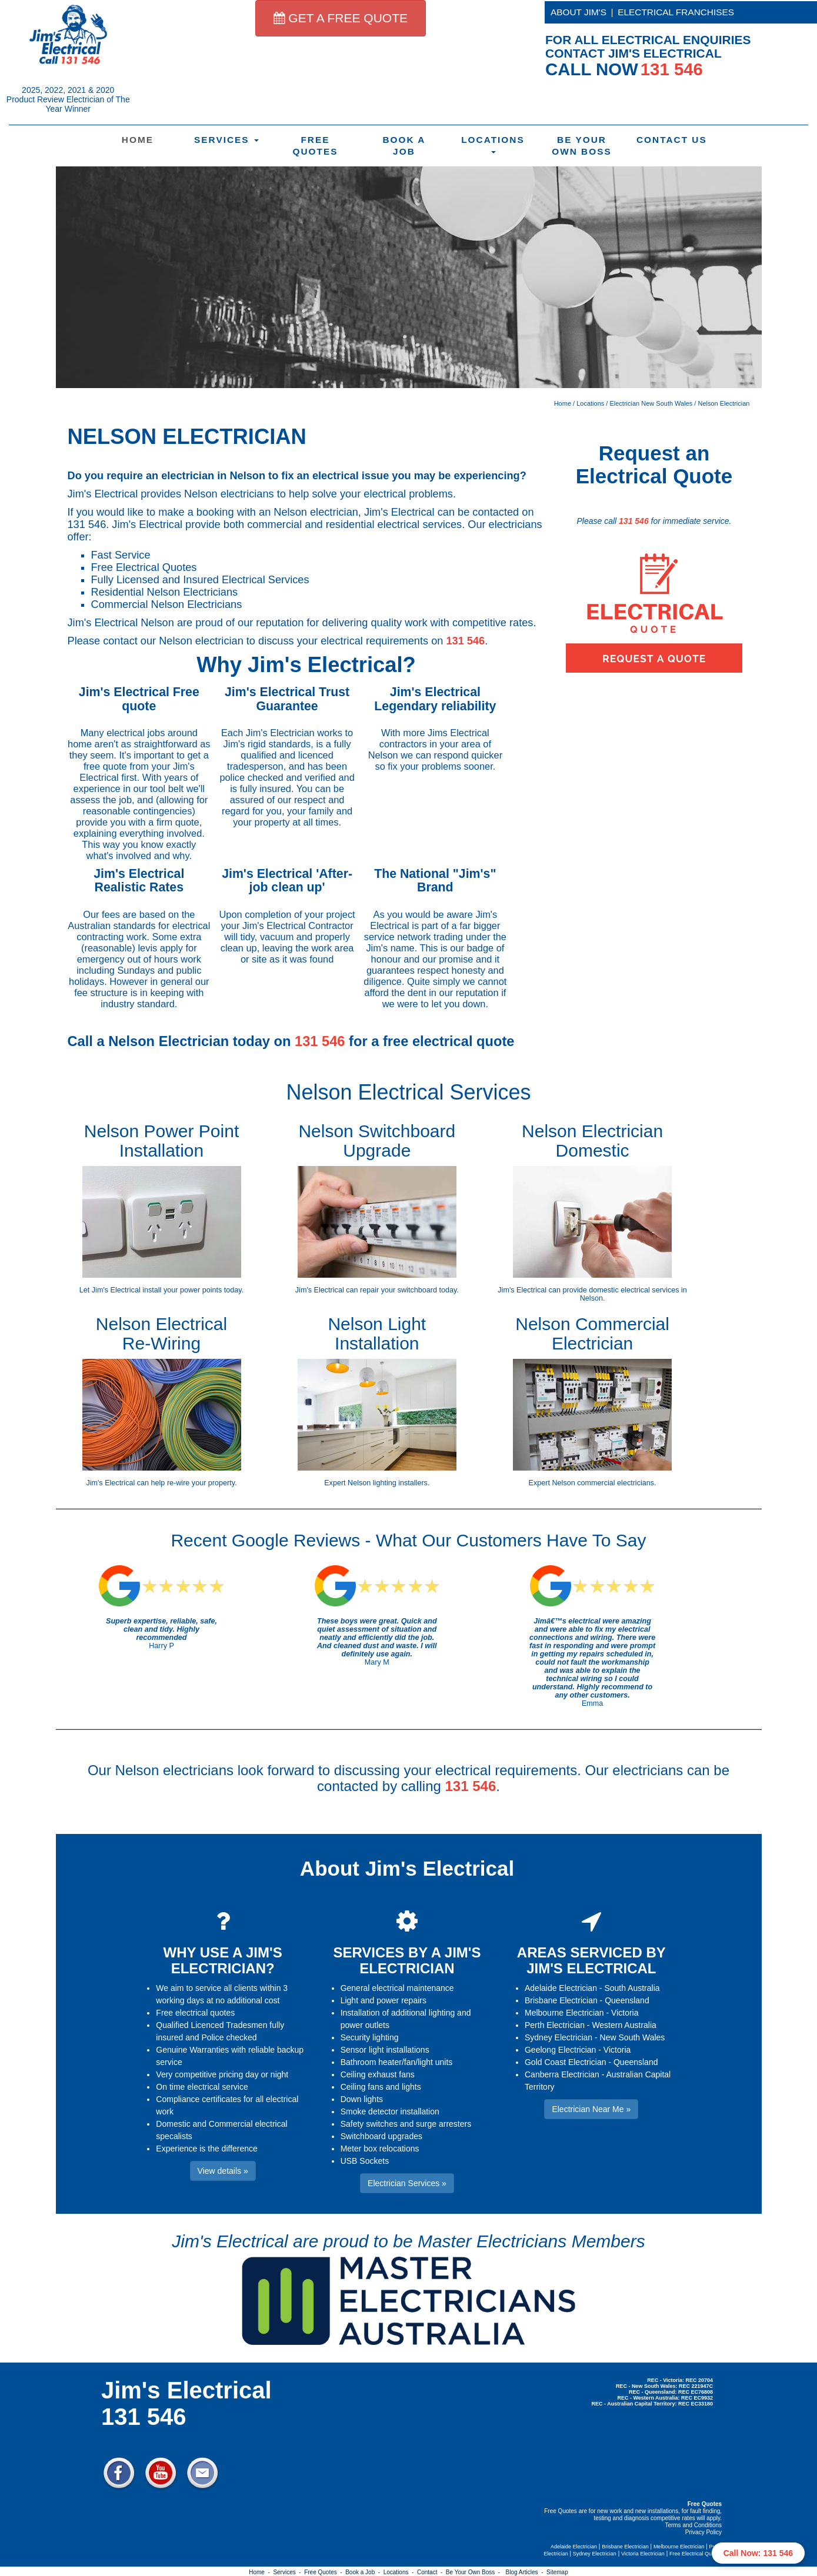 The height and width of the screenshot is (2576, 817). What do you see at coordinates (676, 12) in the screenshot?
I see `ELECTRICAL FRANCHISES` at bounding box center [676, 12].